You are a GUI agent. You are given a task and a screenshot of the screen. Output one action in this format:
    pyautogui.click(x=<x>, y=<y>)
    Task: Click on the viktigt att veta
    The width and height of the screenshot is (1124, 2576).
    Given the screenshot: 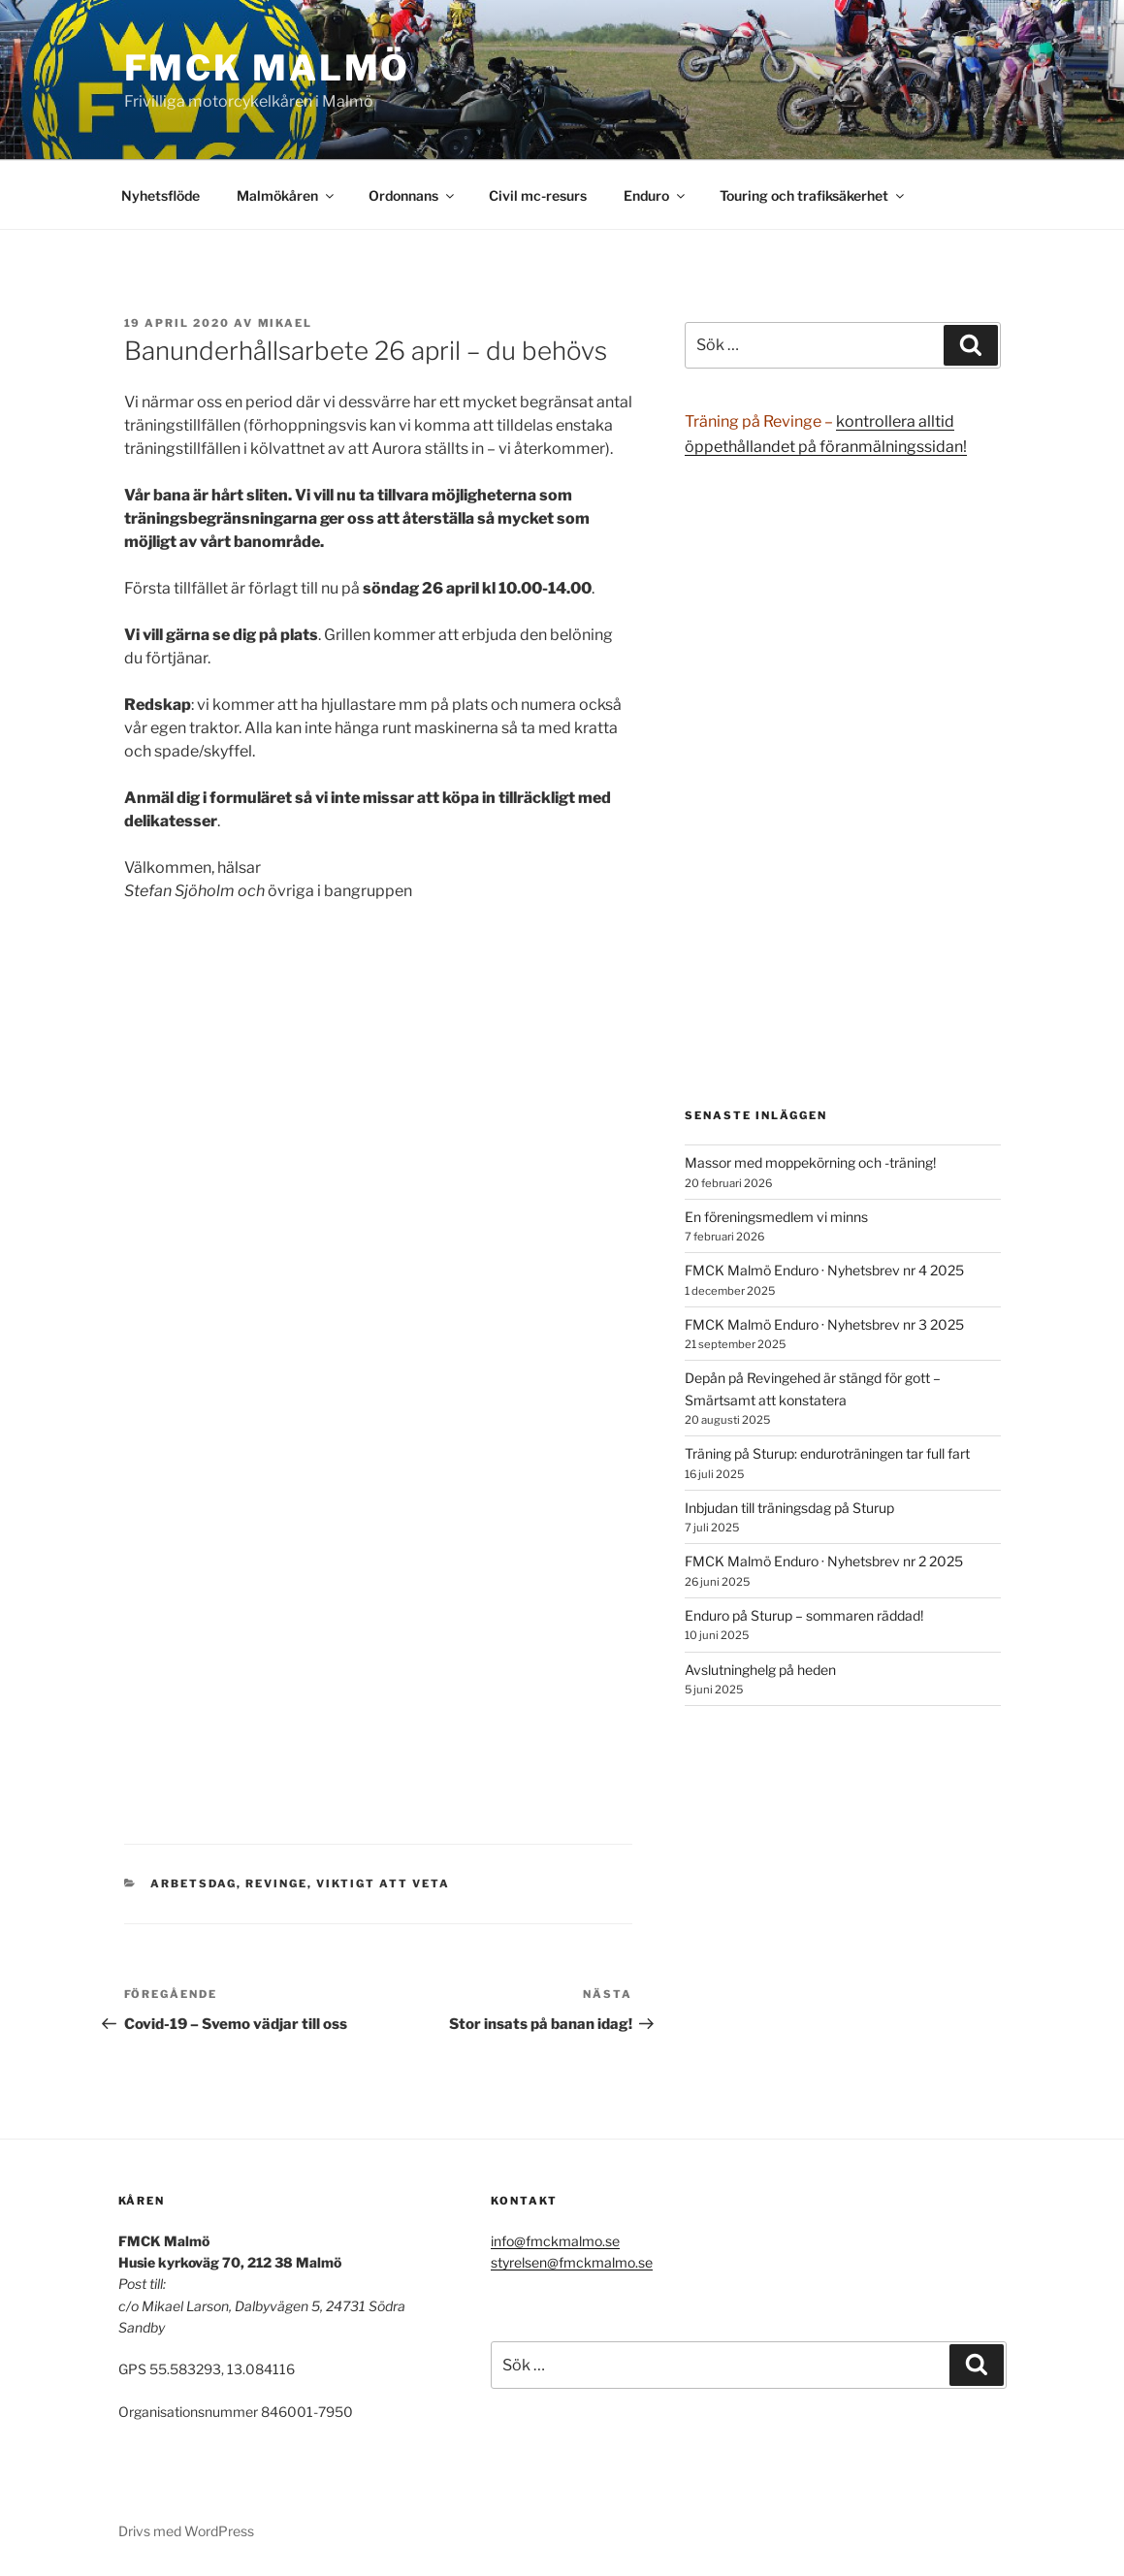 What is the action you would take?
    pyautogui.click(x=383, y=1883)
    